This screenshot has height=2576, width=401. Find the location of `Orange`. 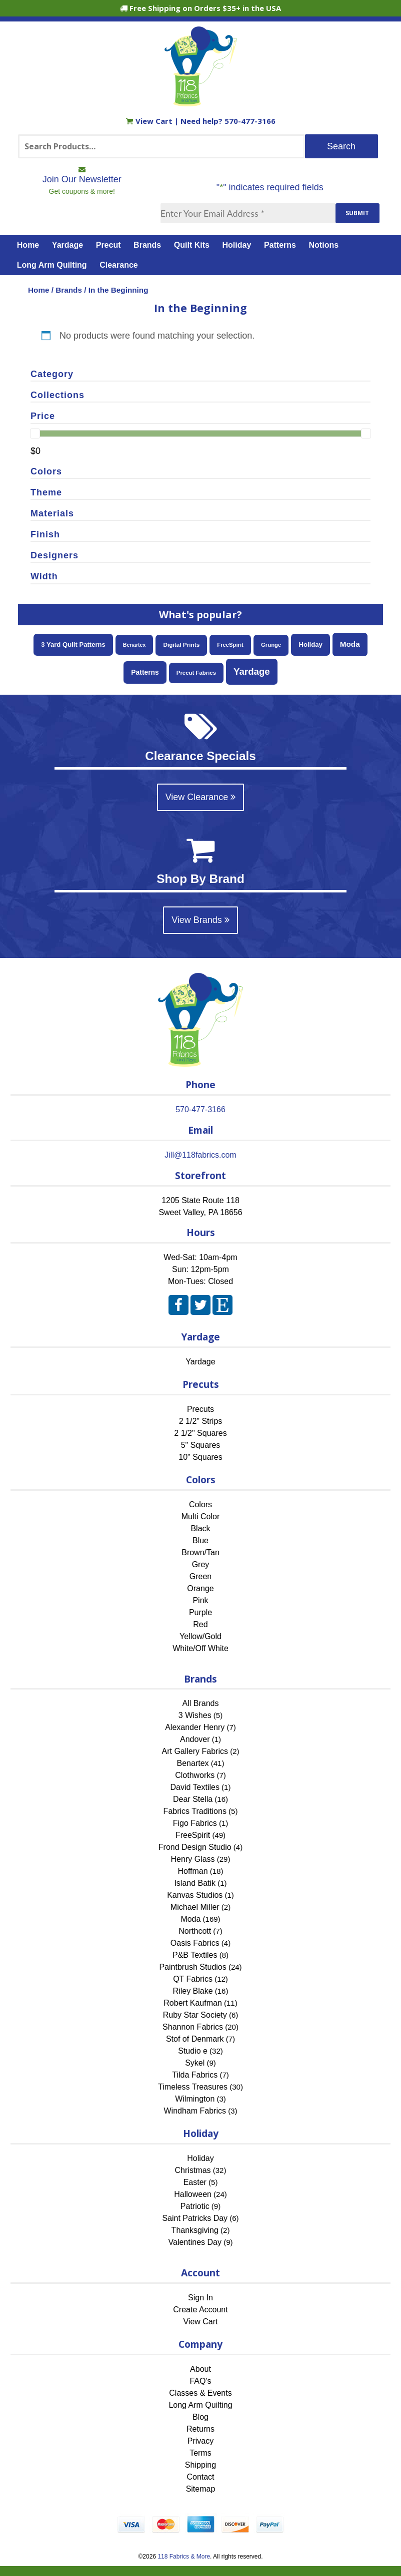

Orange is located at coordinates (200, 1588).